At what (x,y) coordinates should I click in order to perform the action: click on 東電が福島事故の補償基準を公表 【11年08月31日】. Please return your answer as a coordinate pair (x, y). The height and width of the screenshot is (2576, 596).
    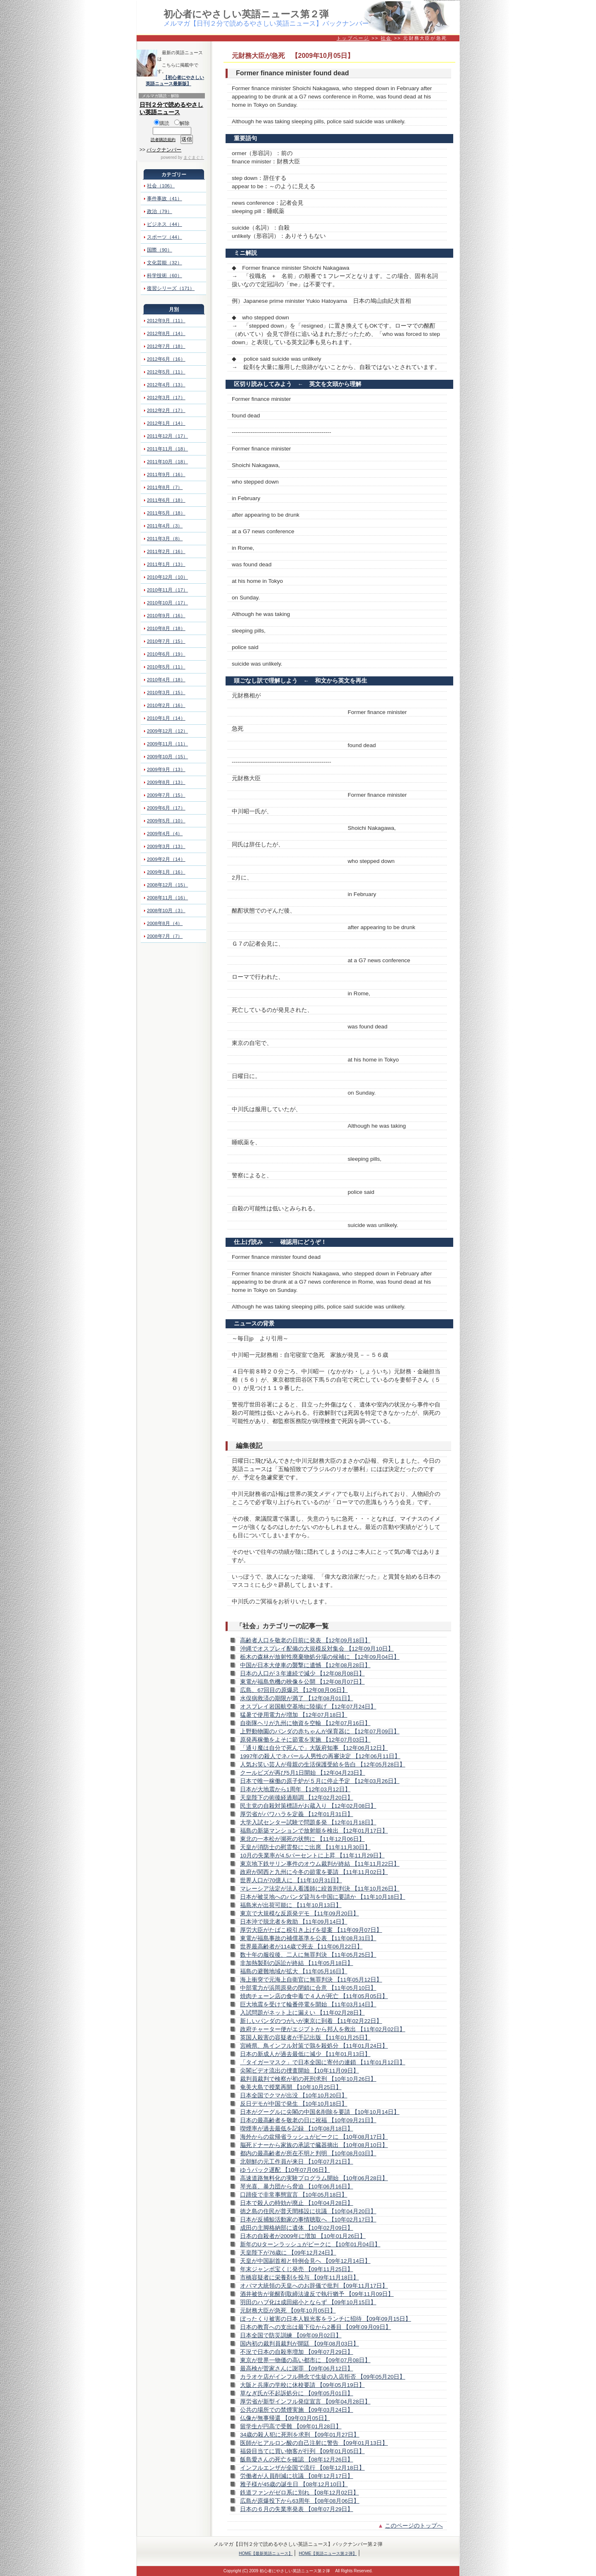
    Looking at the image, I should click on (308, 1938).